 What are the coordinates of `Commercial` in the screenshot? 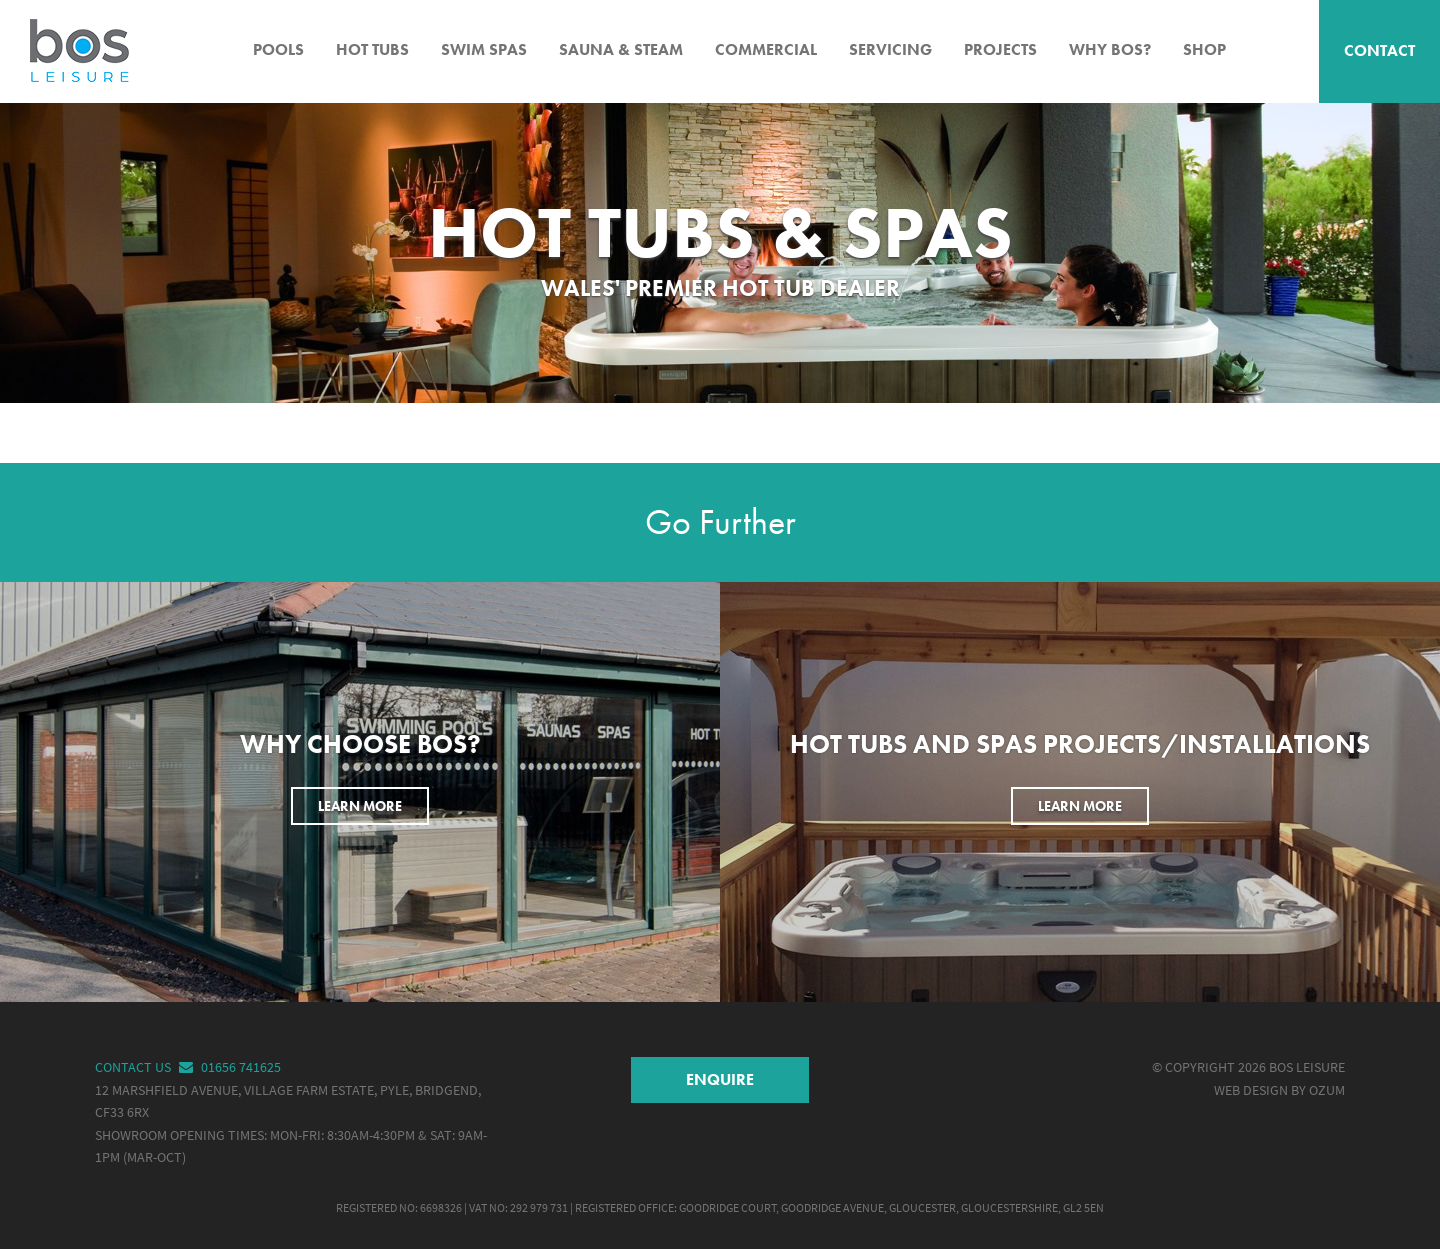 It's located at (766, 49).